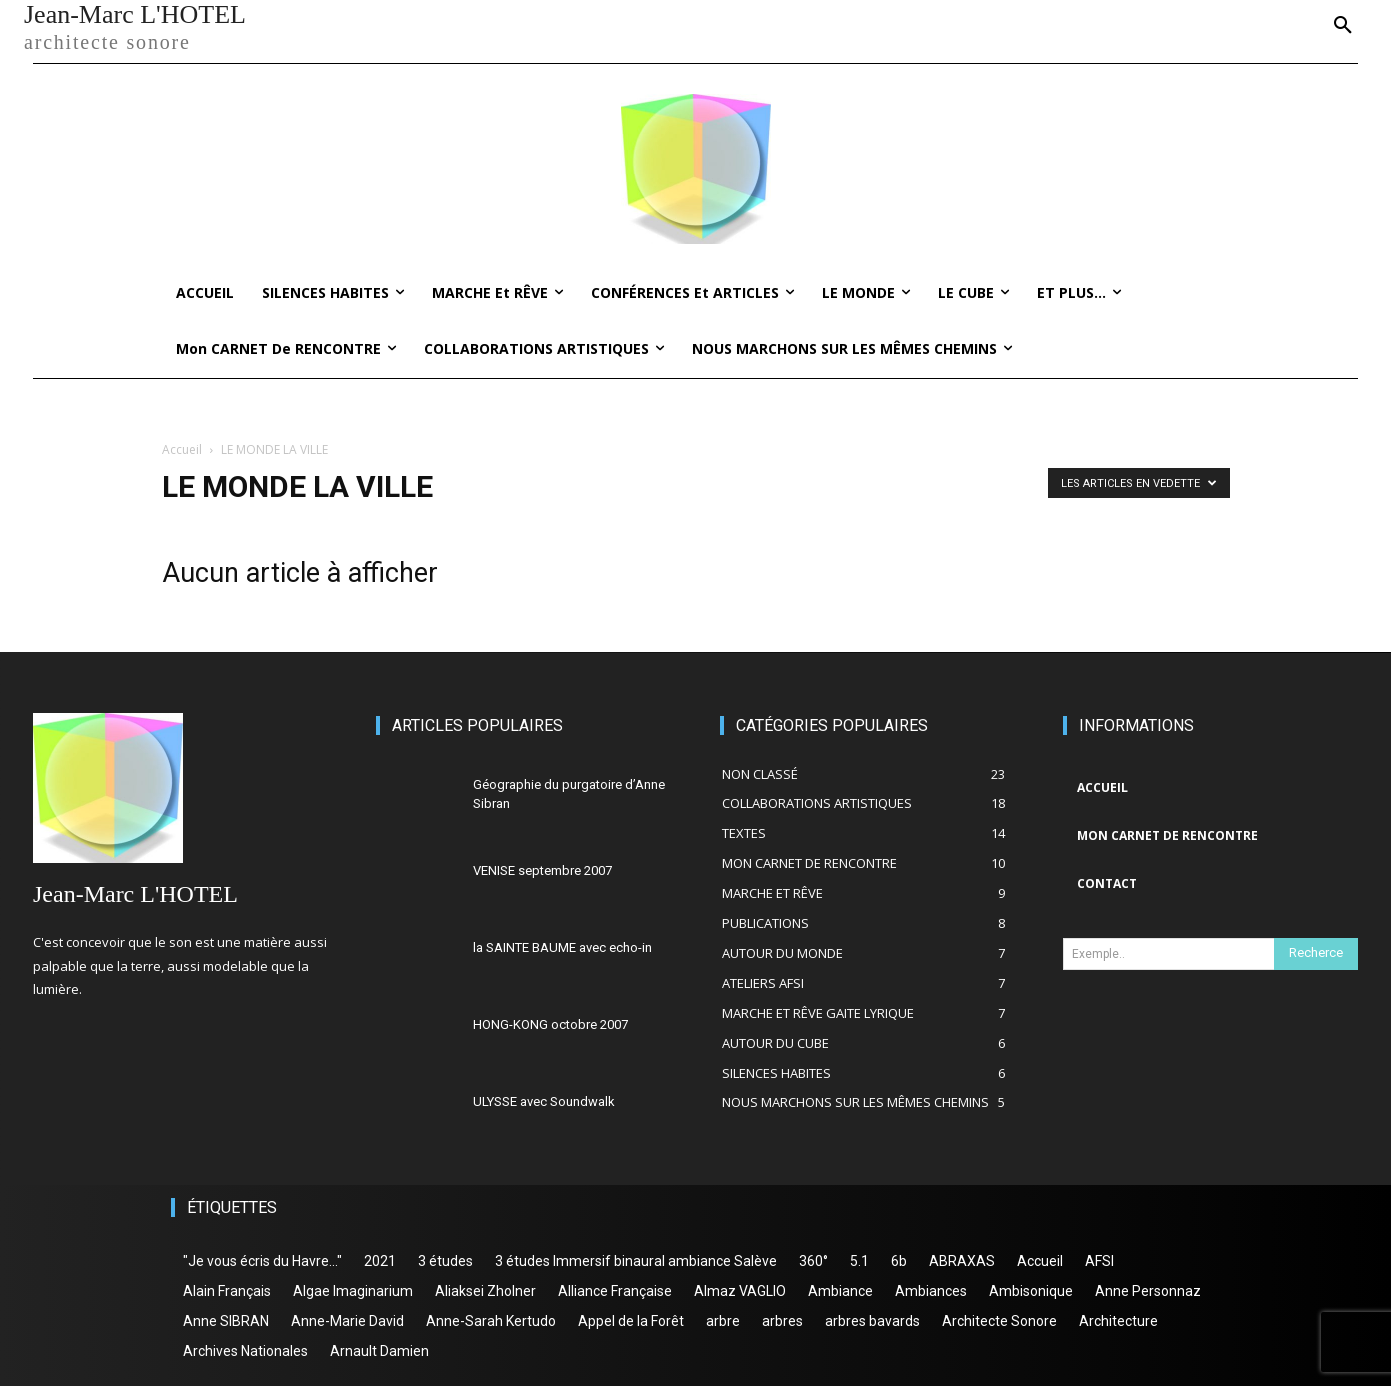  What do you see at coordinates (542, 870) in the screenshot?
I see `VENISE septembre 2007` at bounding box center [542, 870].